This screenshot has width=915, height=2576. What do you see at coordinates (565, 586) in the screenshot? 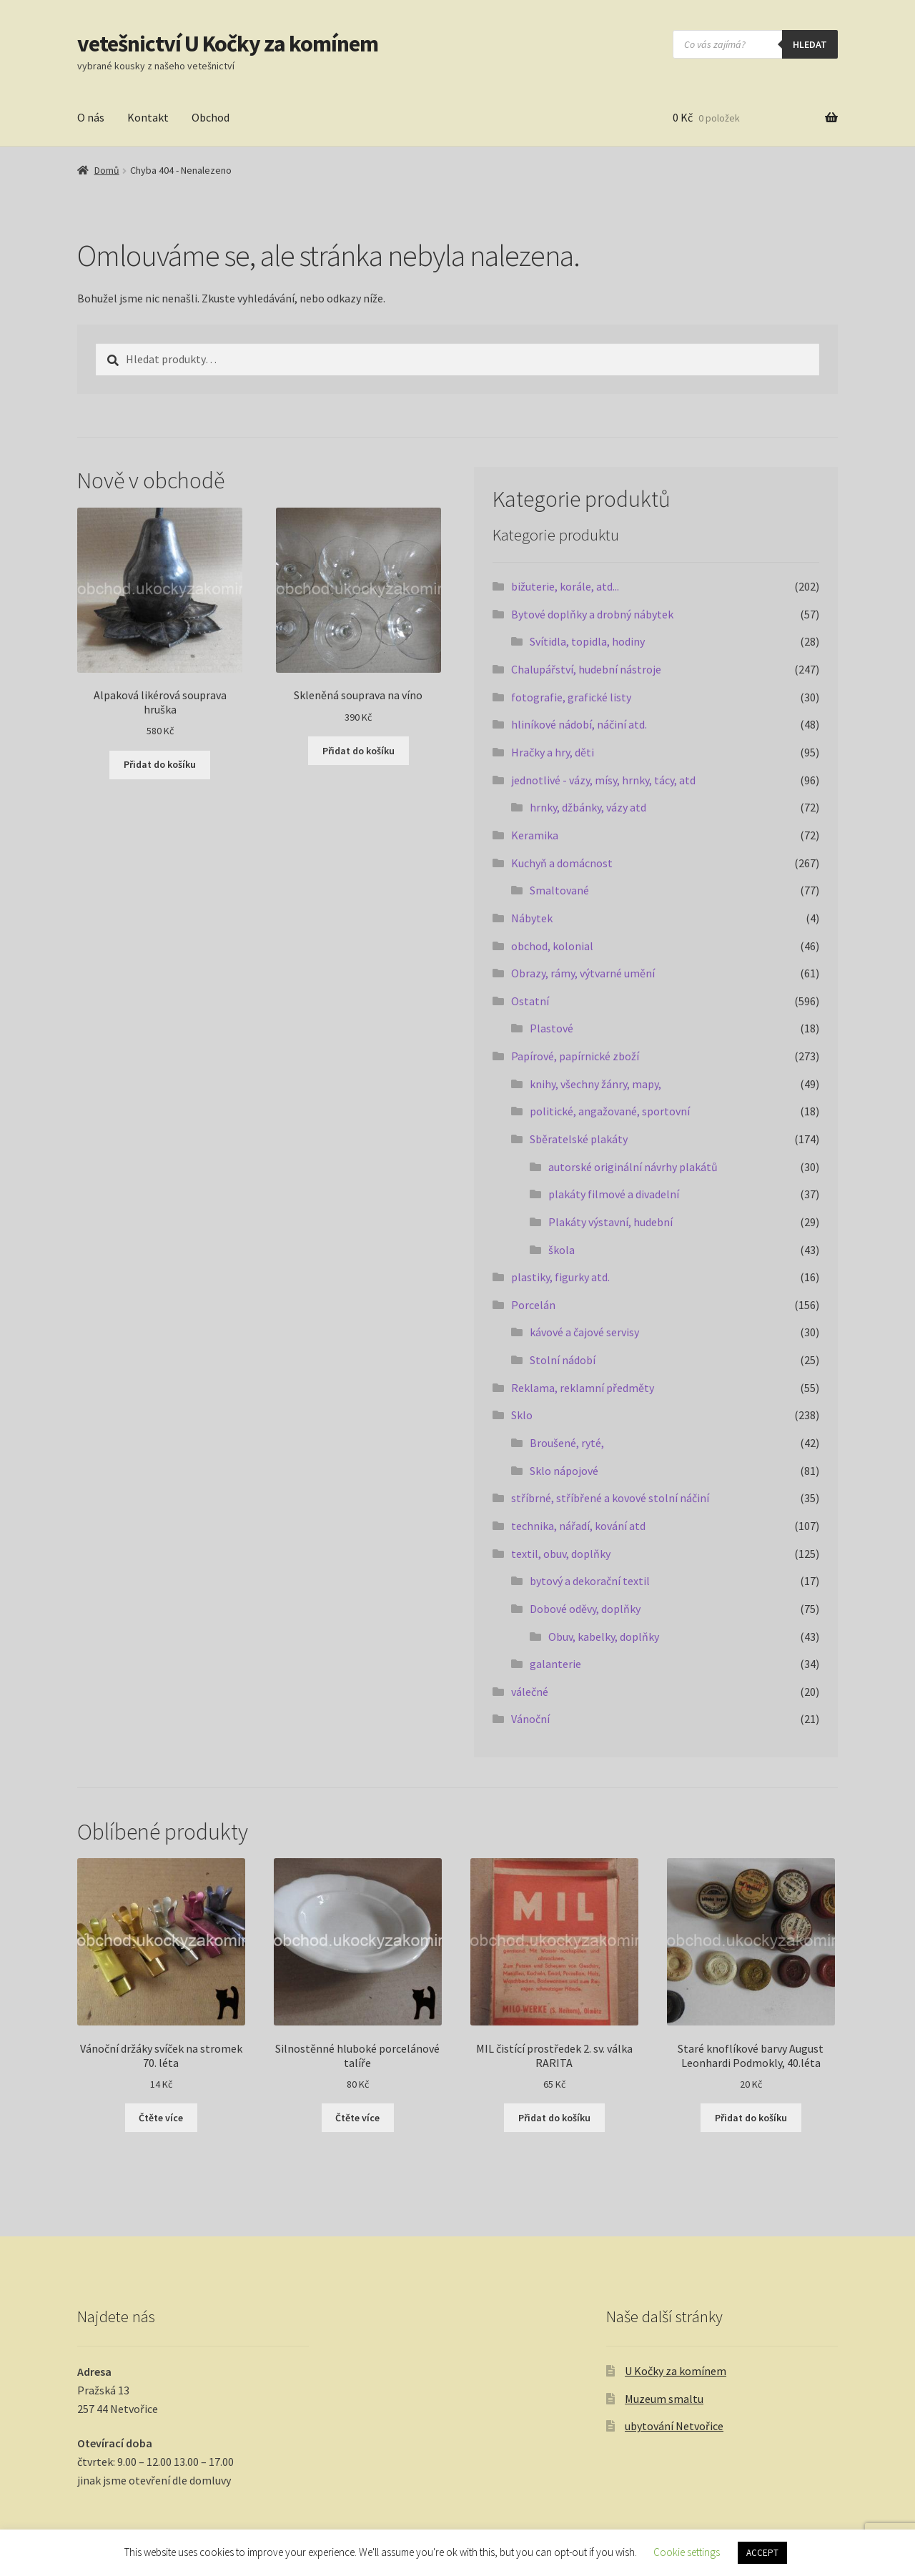
I see `bižuterie, korále, atd...` at bounding box center [565, 586].